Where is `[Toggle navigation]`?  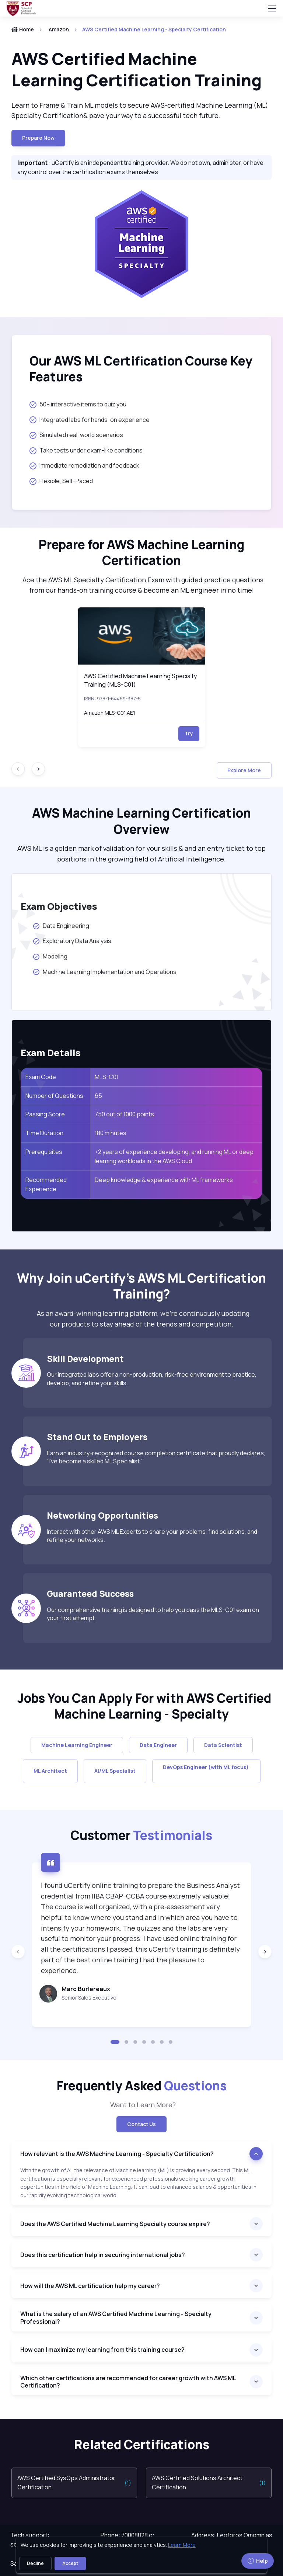
[Toggle navigation] is located at coordinates (271, 8).